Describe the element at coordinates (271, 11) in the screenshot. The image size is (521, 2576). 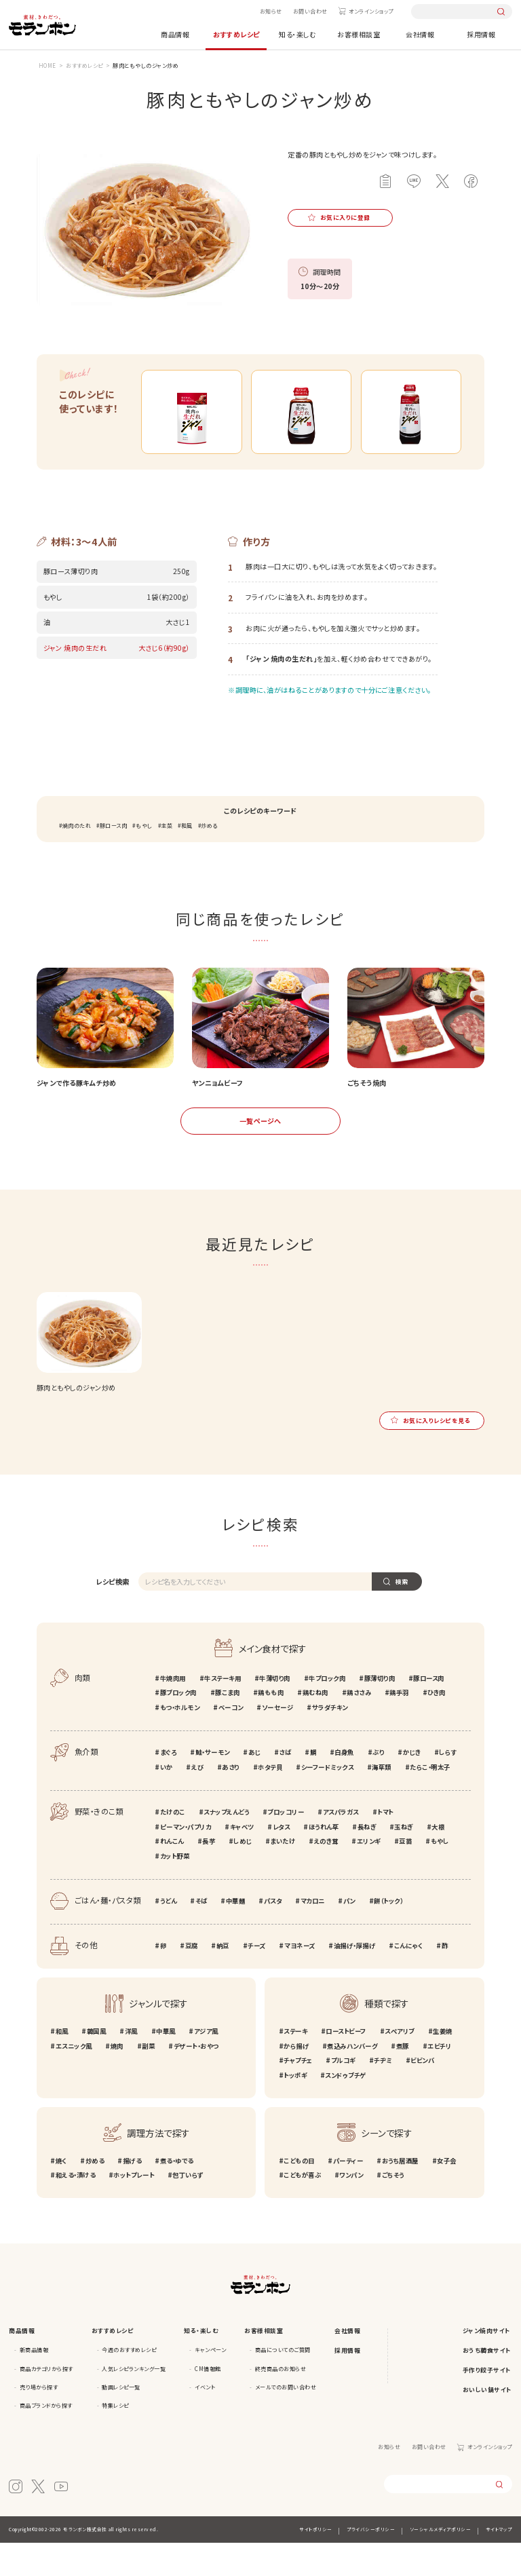
I see `お知らせ` at that location.